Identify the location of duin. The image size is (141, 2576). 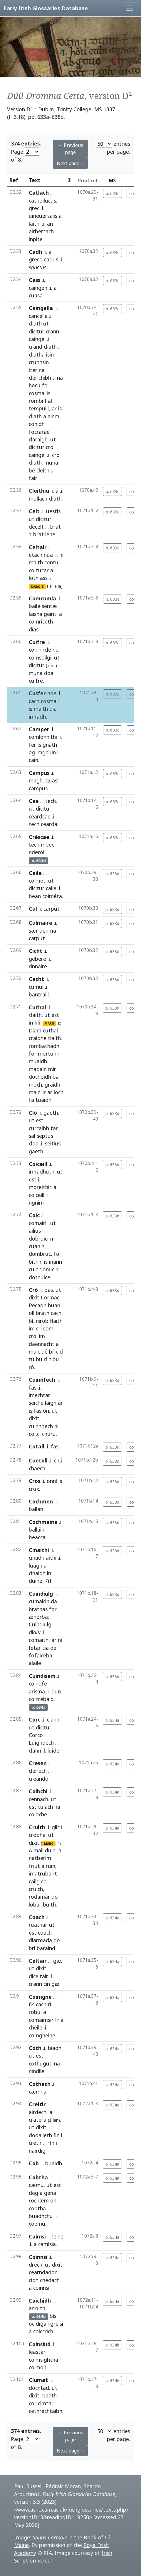
(50, 1850).